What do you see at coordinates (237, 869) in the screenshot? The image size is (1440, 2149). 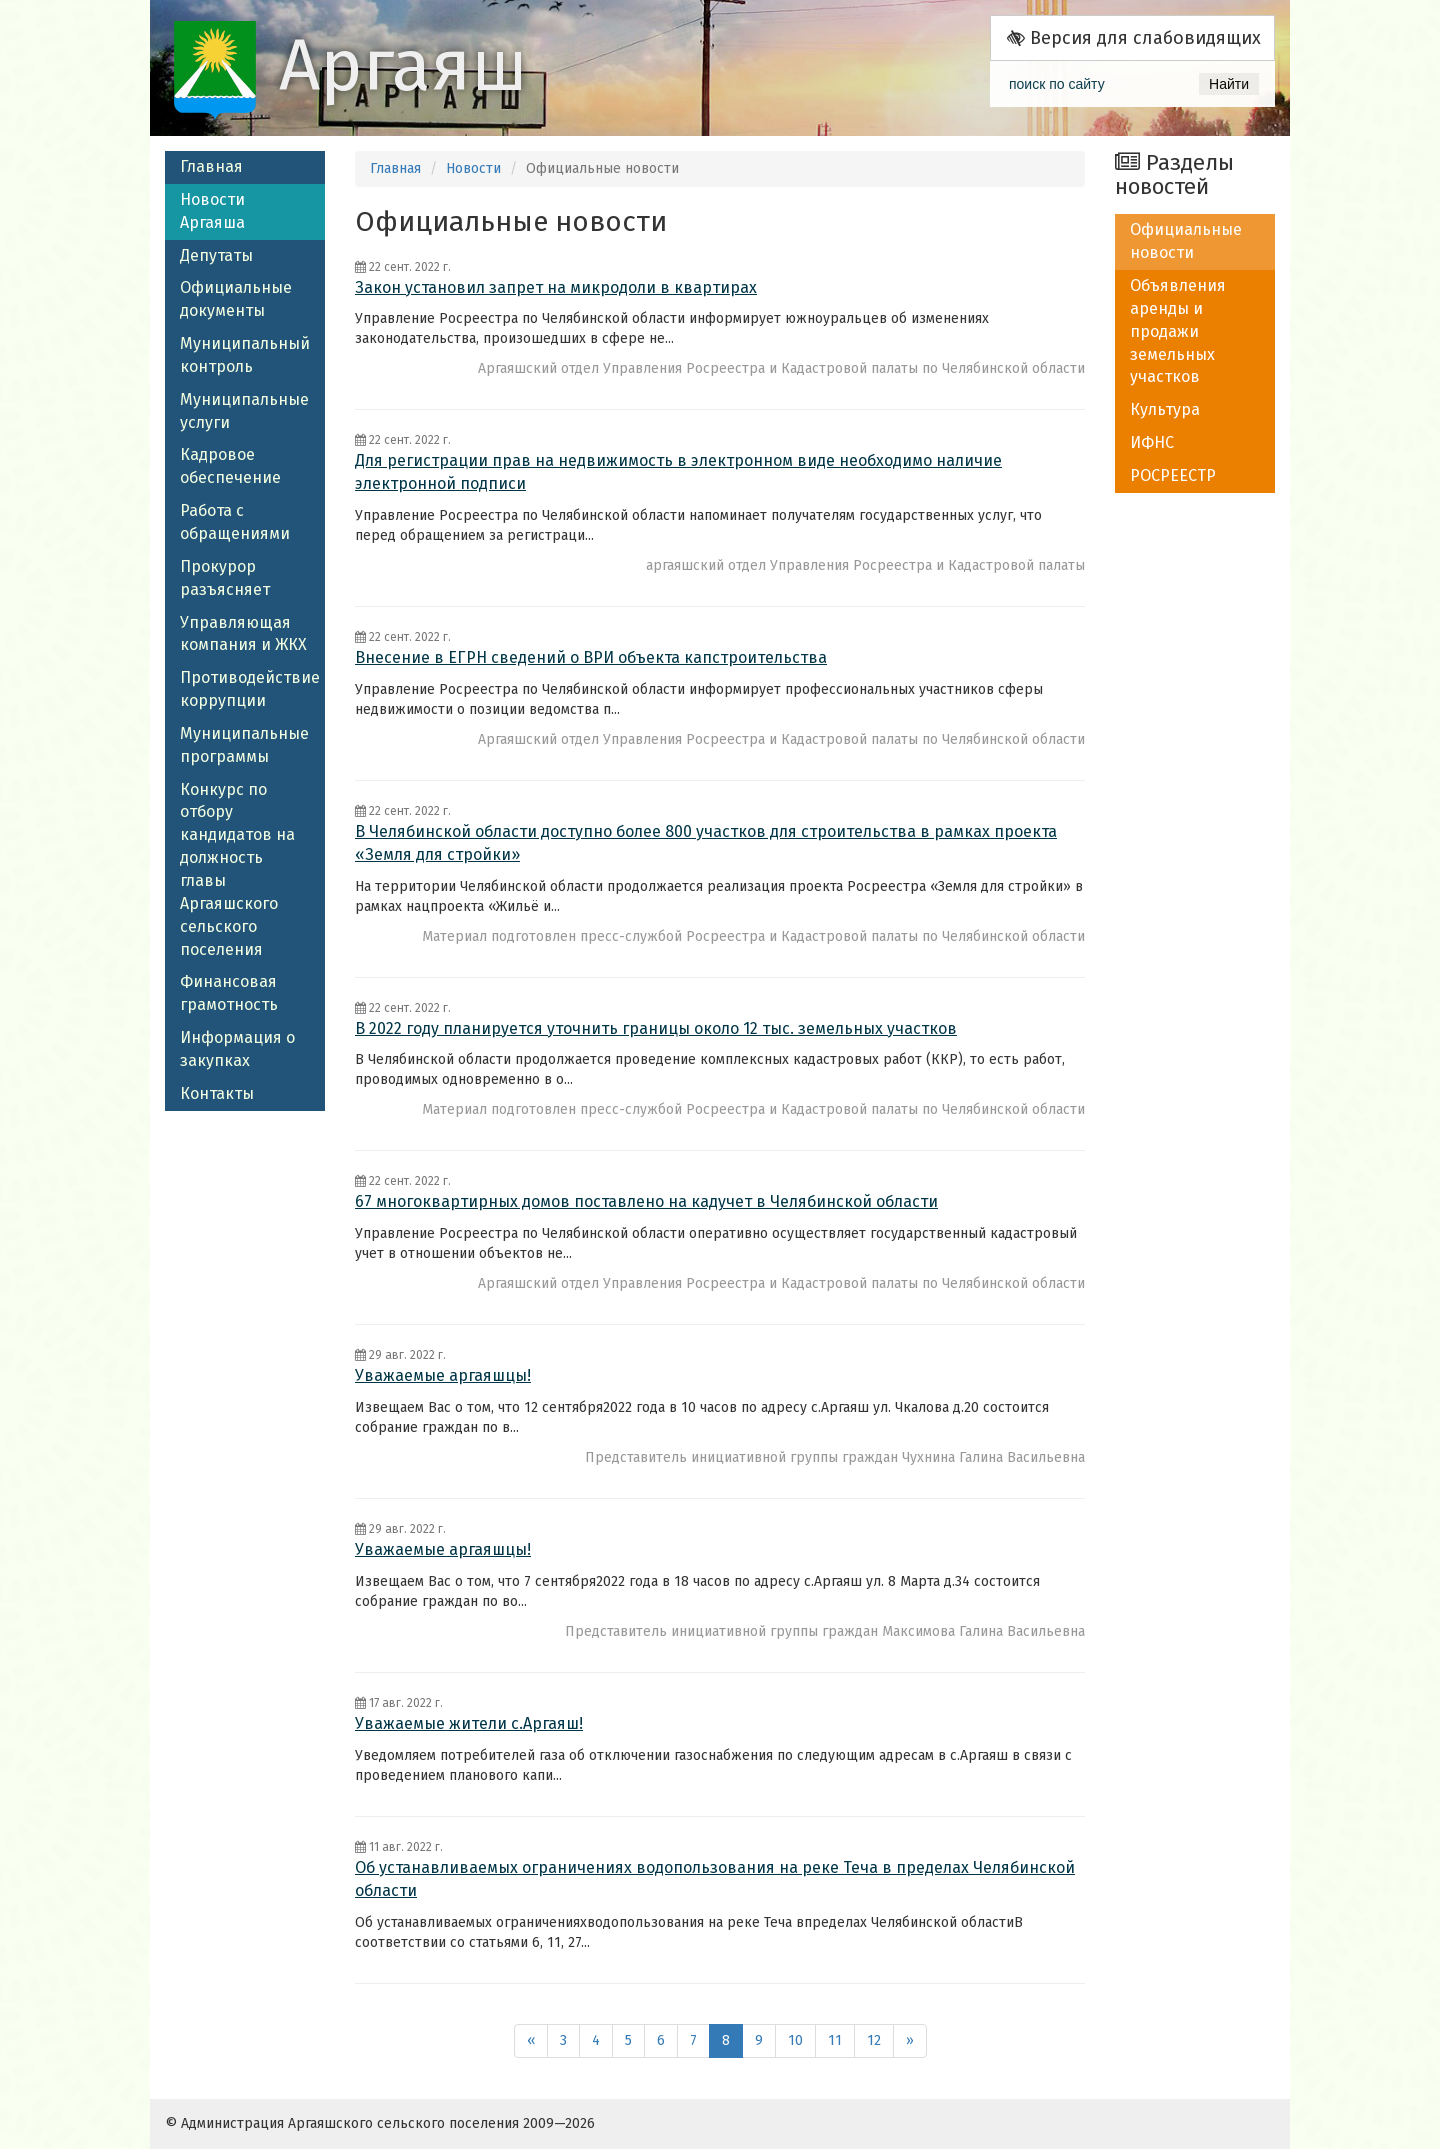 I see `Конкурс по отбору кандидатов на должность главы Аргаяшского сельского поселения` at bounding box center [237, 869].